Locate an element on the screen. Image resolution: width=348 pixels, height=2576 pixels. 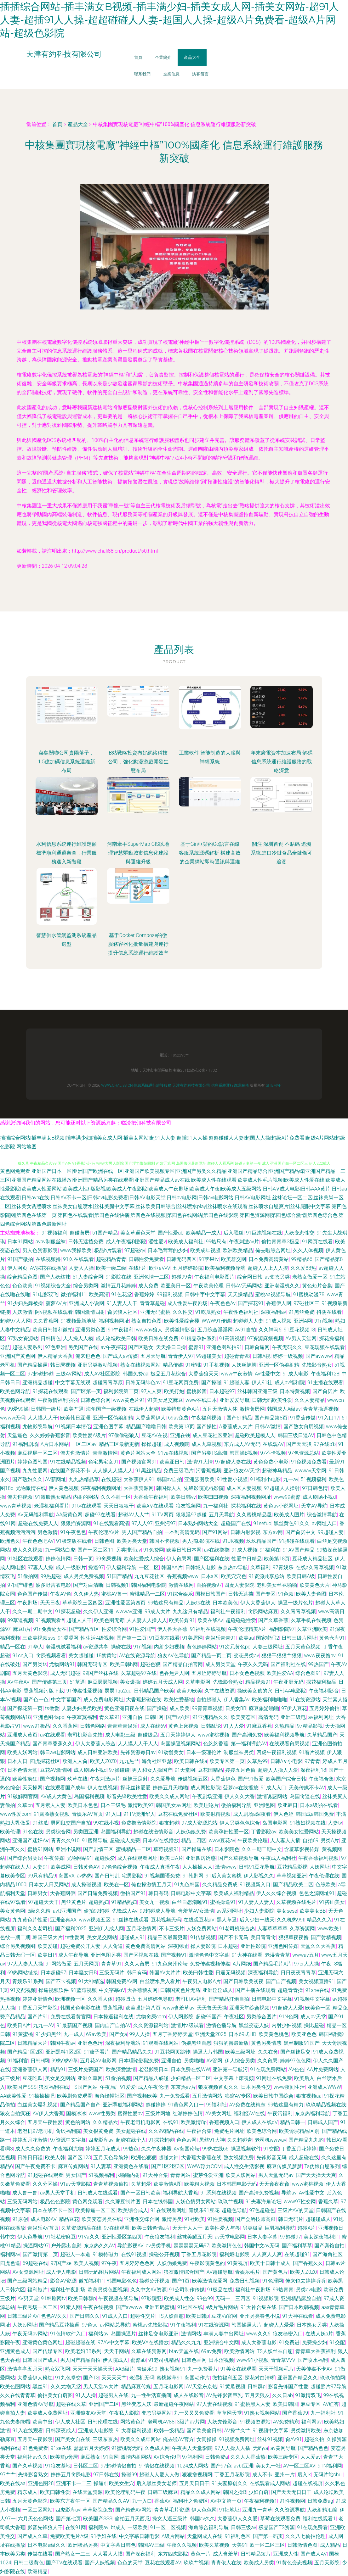
熟女视频免费 is located at coordinates (239, 2158).